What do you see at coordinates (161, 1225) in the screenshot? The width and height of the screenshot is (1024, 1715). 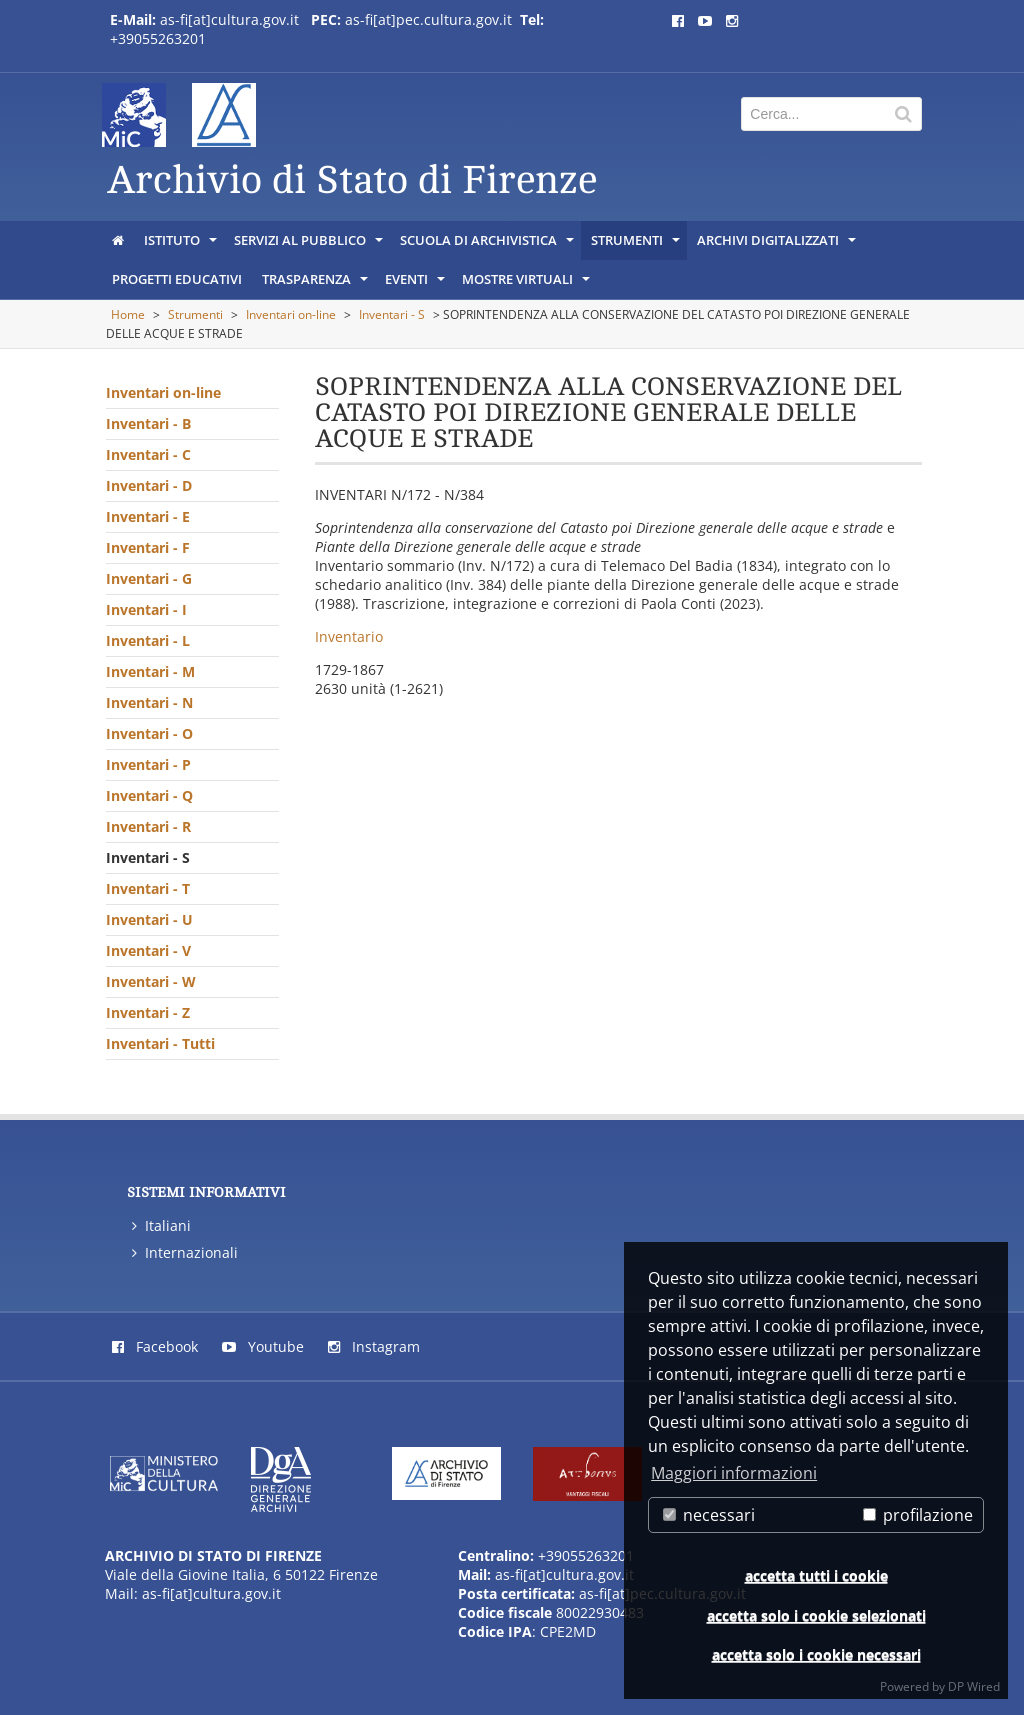 I see `Italiani` at bounding box center [161, 1225].